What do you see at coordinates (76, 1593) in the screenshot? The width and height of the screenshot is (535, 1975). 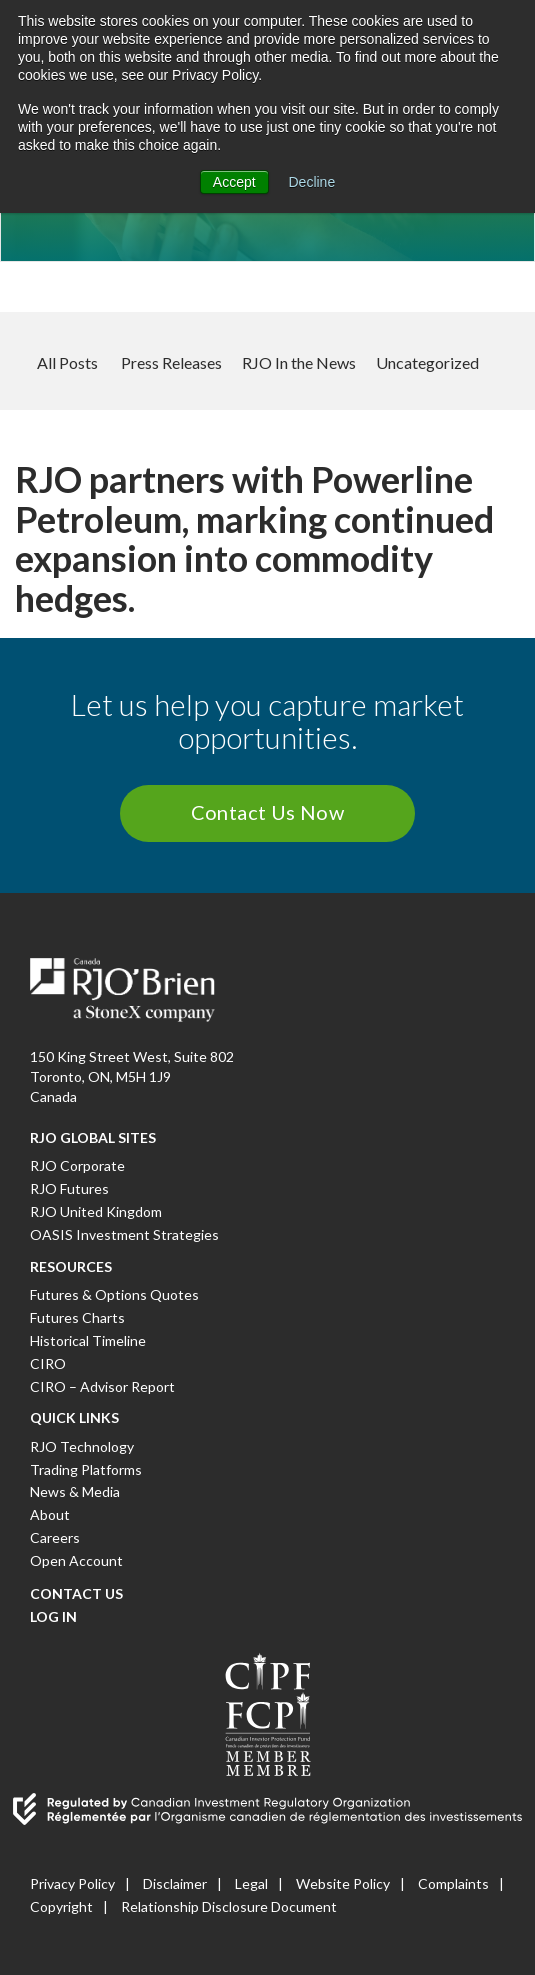 I see `Contact Us` at bounding box center [76, 1593].